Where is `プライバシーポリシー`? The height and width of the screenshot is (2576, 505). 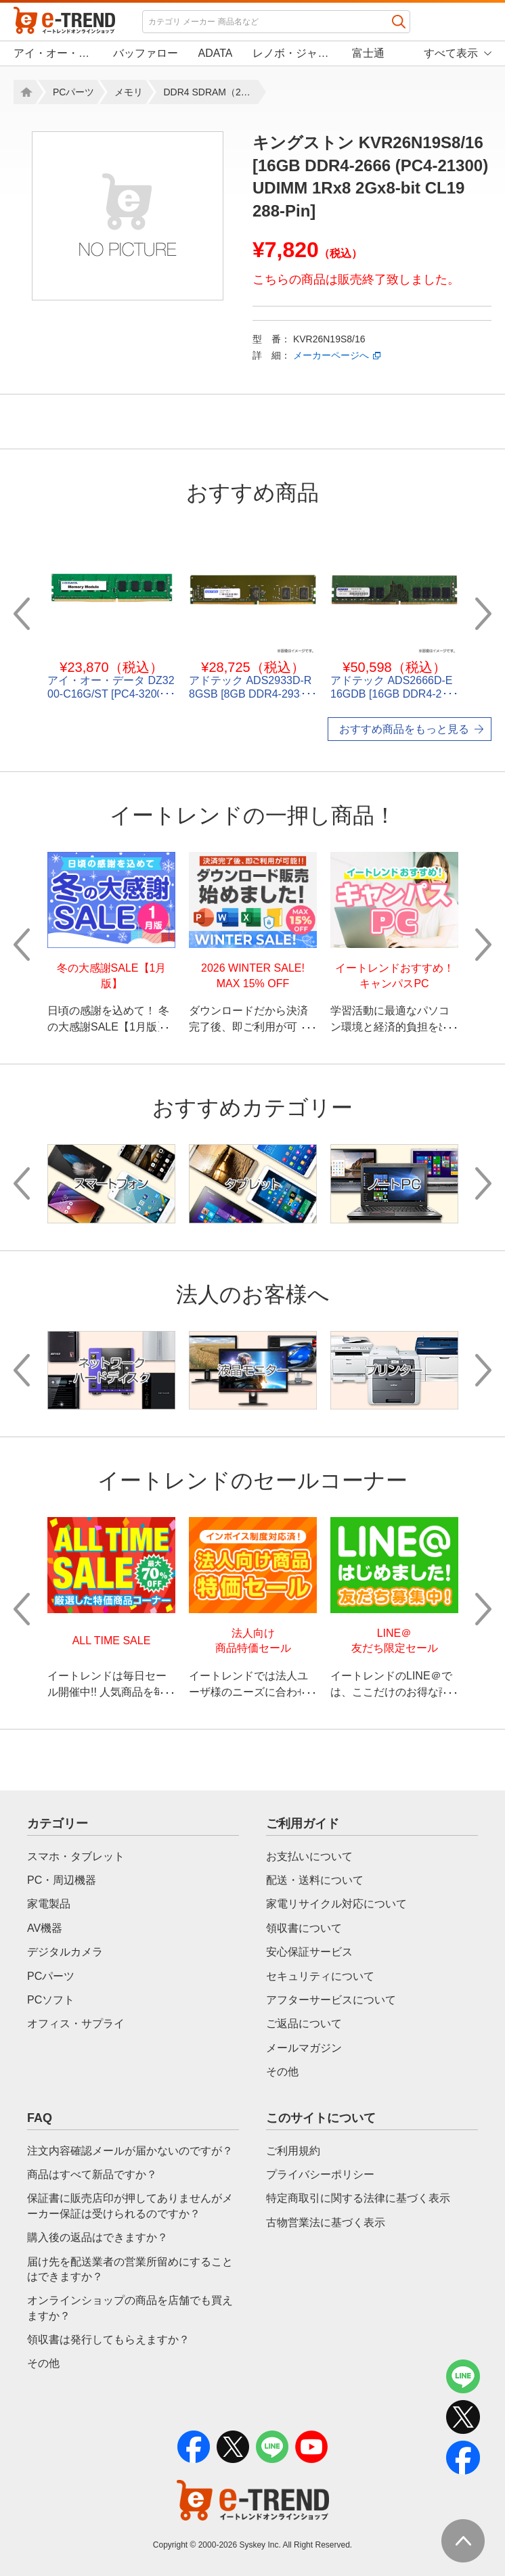
プライバシーポリシー is located at coordinates (320, 2174).